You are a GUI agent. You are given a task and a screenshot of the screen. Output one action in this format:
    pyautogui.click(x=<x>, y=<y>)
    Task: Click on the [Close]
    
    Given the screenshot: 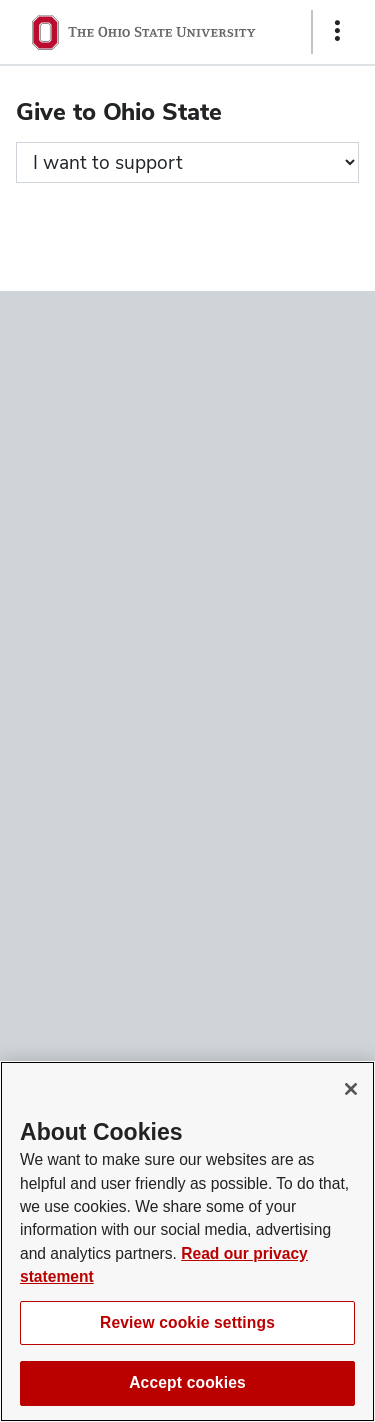 What is the action you would take?
    pyautogui.click(x=351, y=1089)
    